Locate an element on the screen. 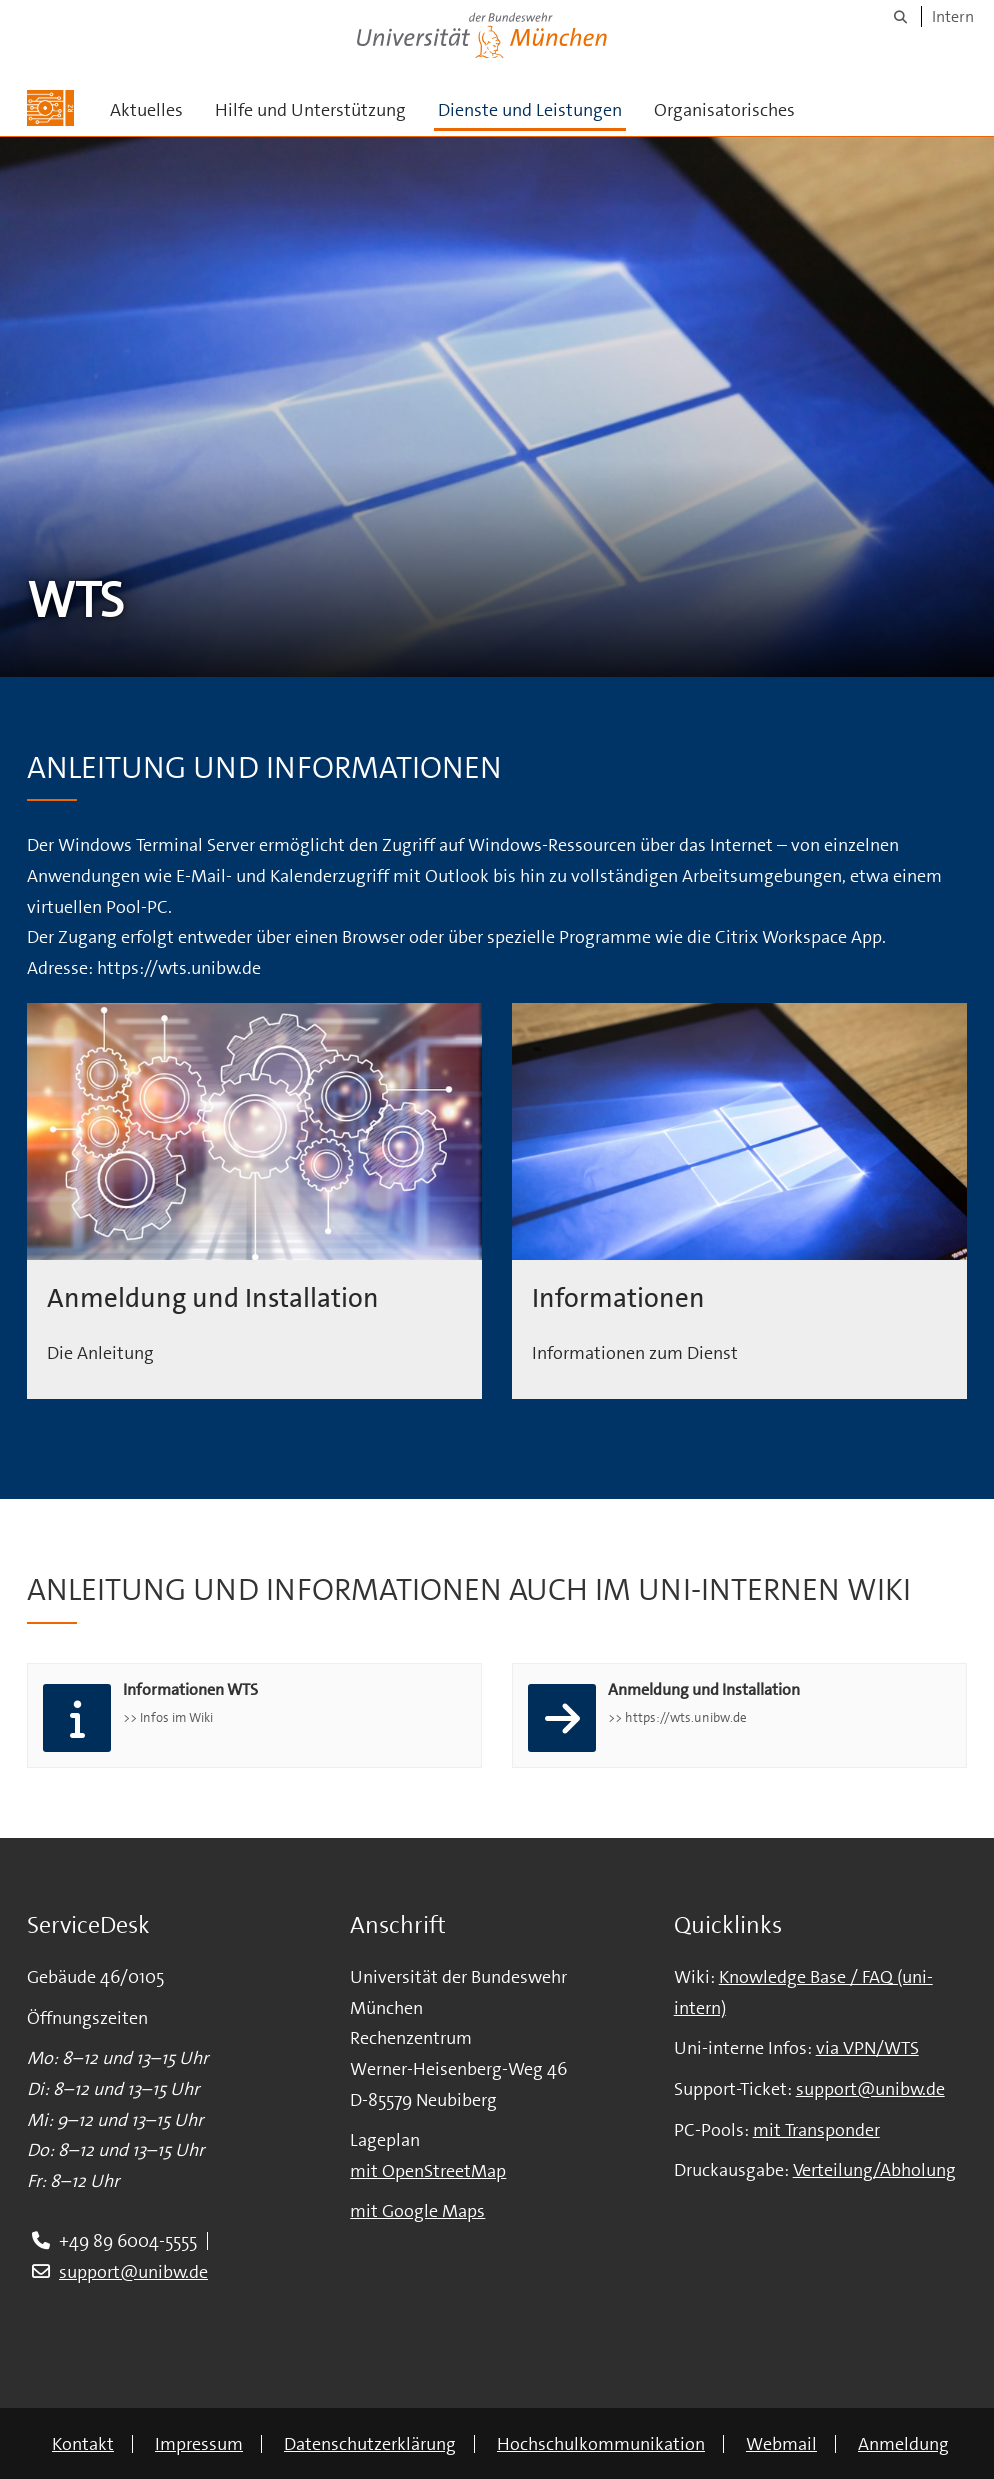 The width and height of the screenshot is (994, 2479). [Zur Hauptseite] is located at coordinates (50, 108).